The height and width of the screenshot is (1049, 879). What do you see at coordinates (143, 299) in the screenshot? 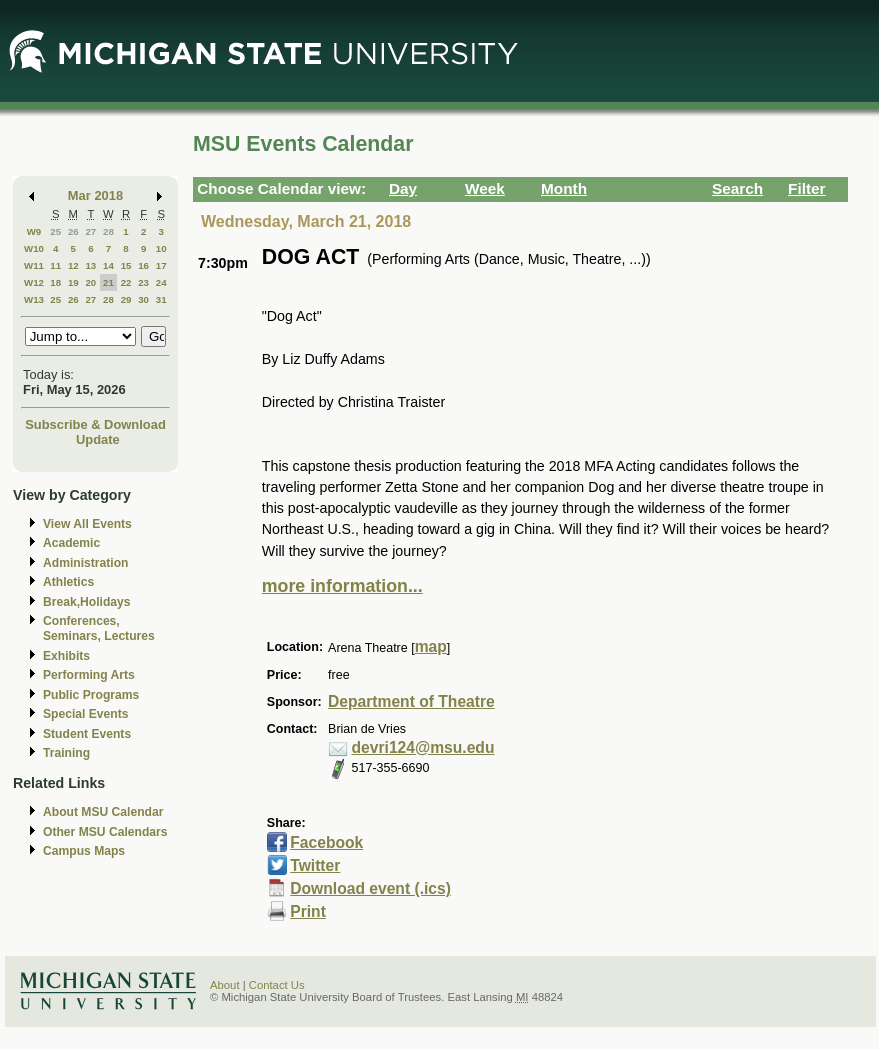
I see `30` at bounding box center [143, 299].